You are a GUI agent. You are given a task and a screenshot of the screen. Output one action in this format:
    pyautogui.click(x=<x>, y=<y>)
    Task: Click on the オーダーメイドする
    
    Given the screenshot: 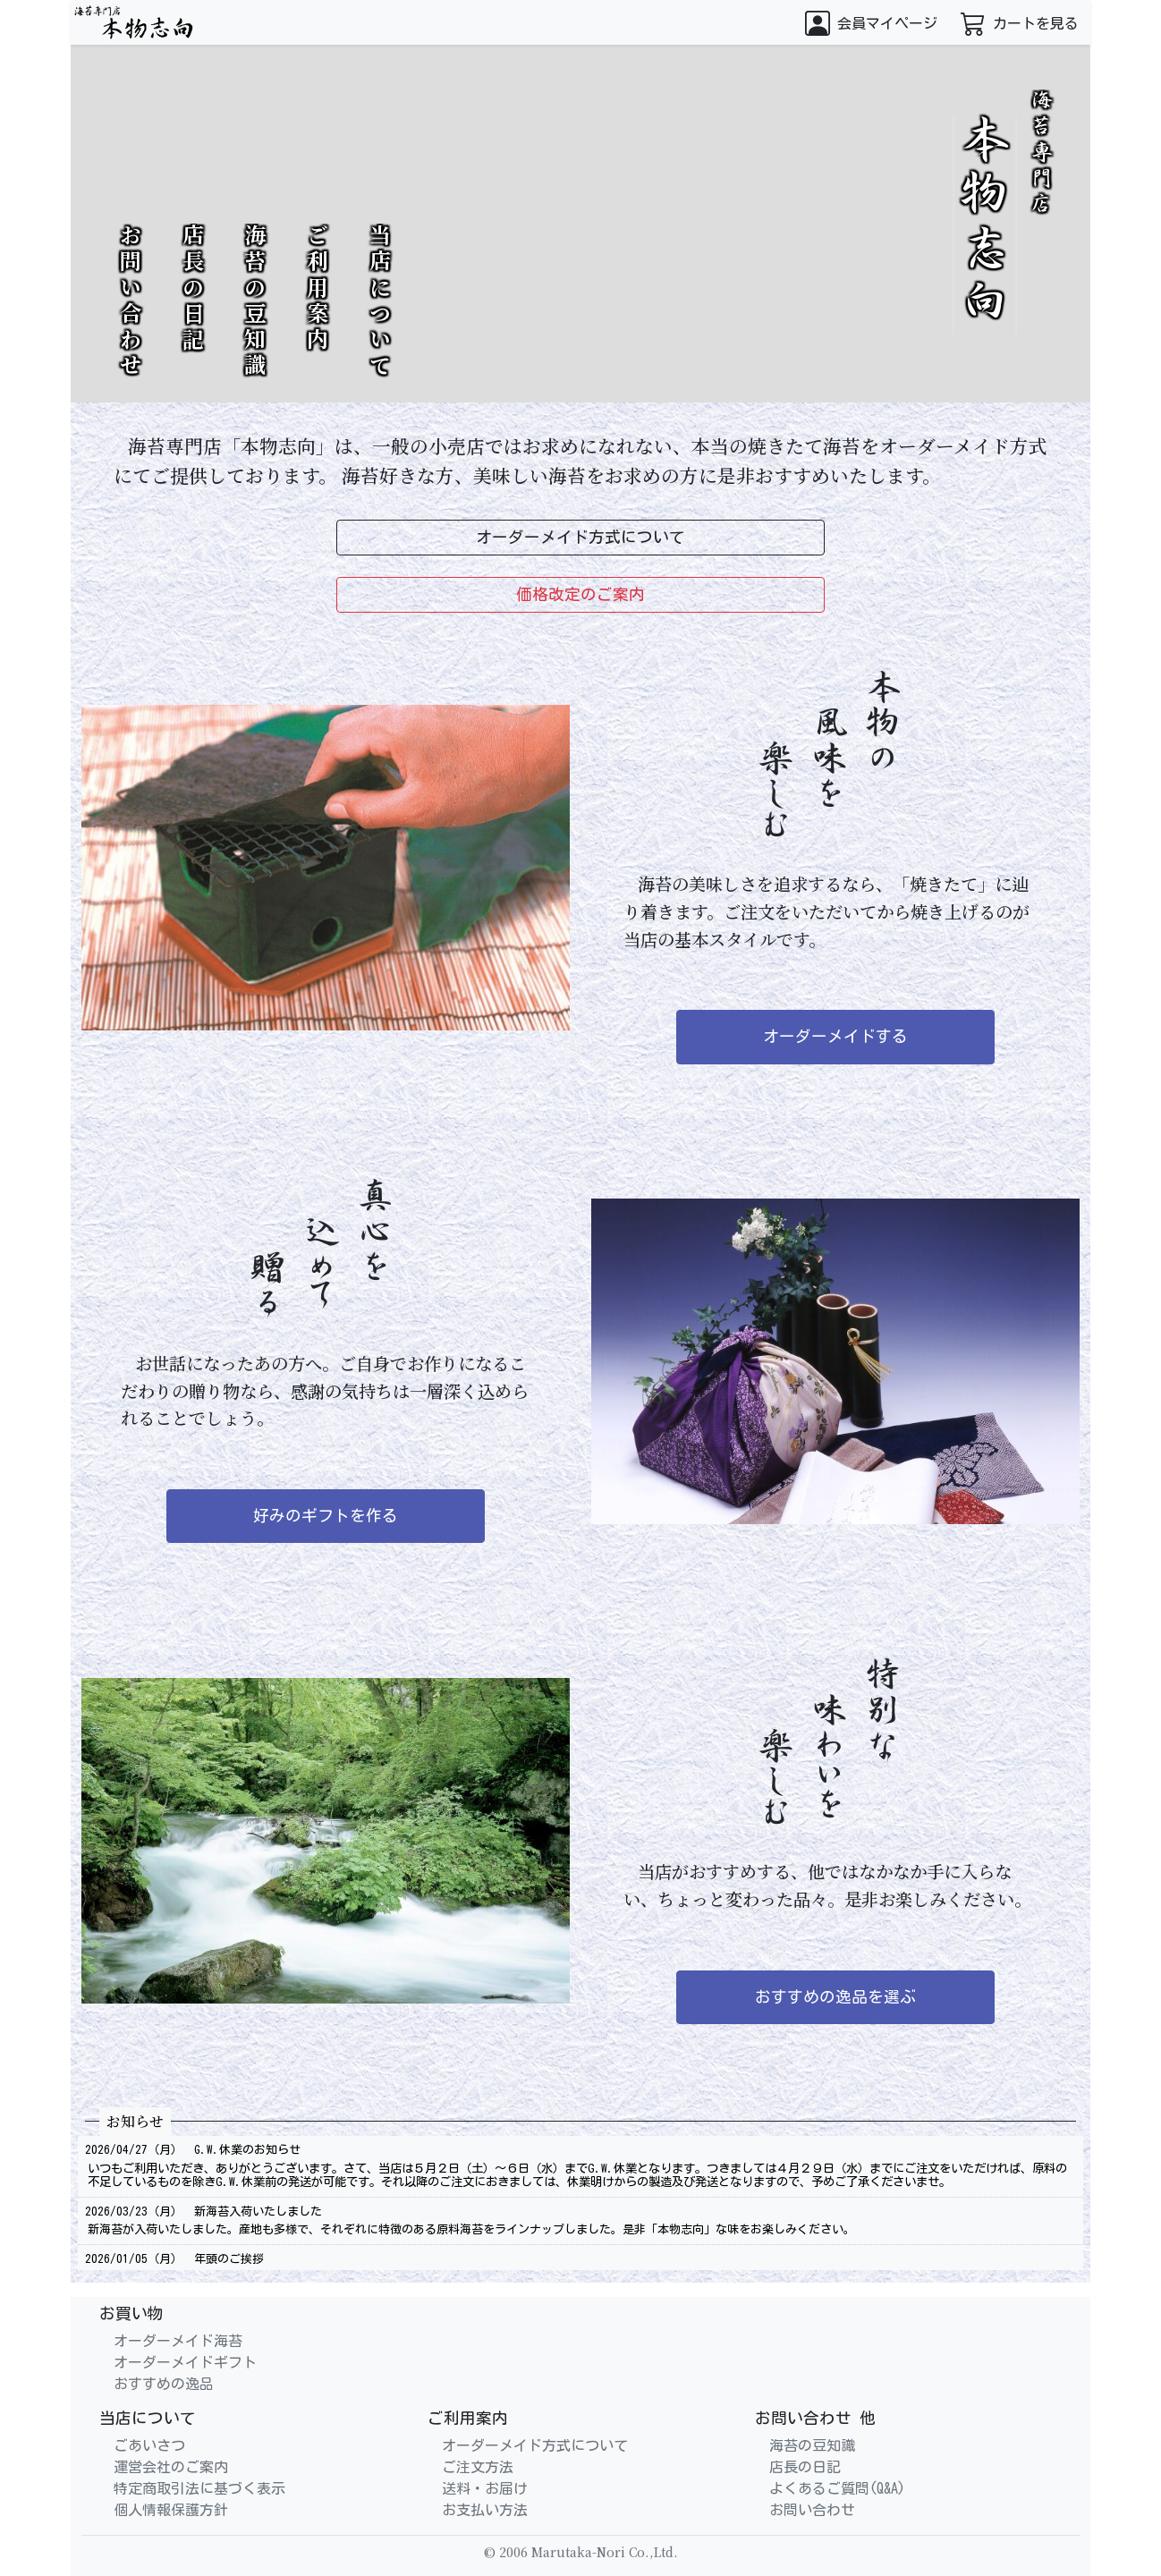 What is the action you would take?
    pyautogui.click(x=835, y=1036)
    